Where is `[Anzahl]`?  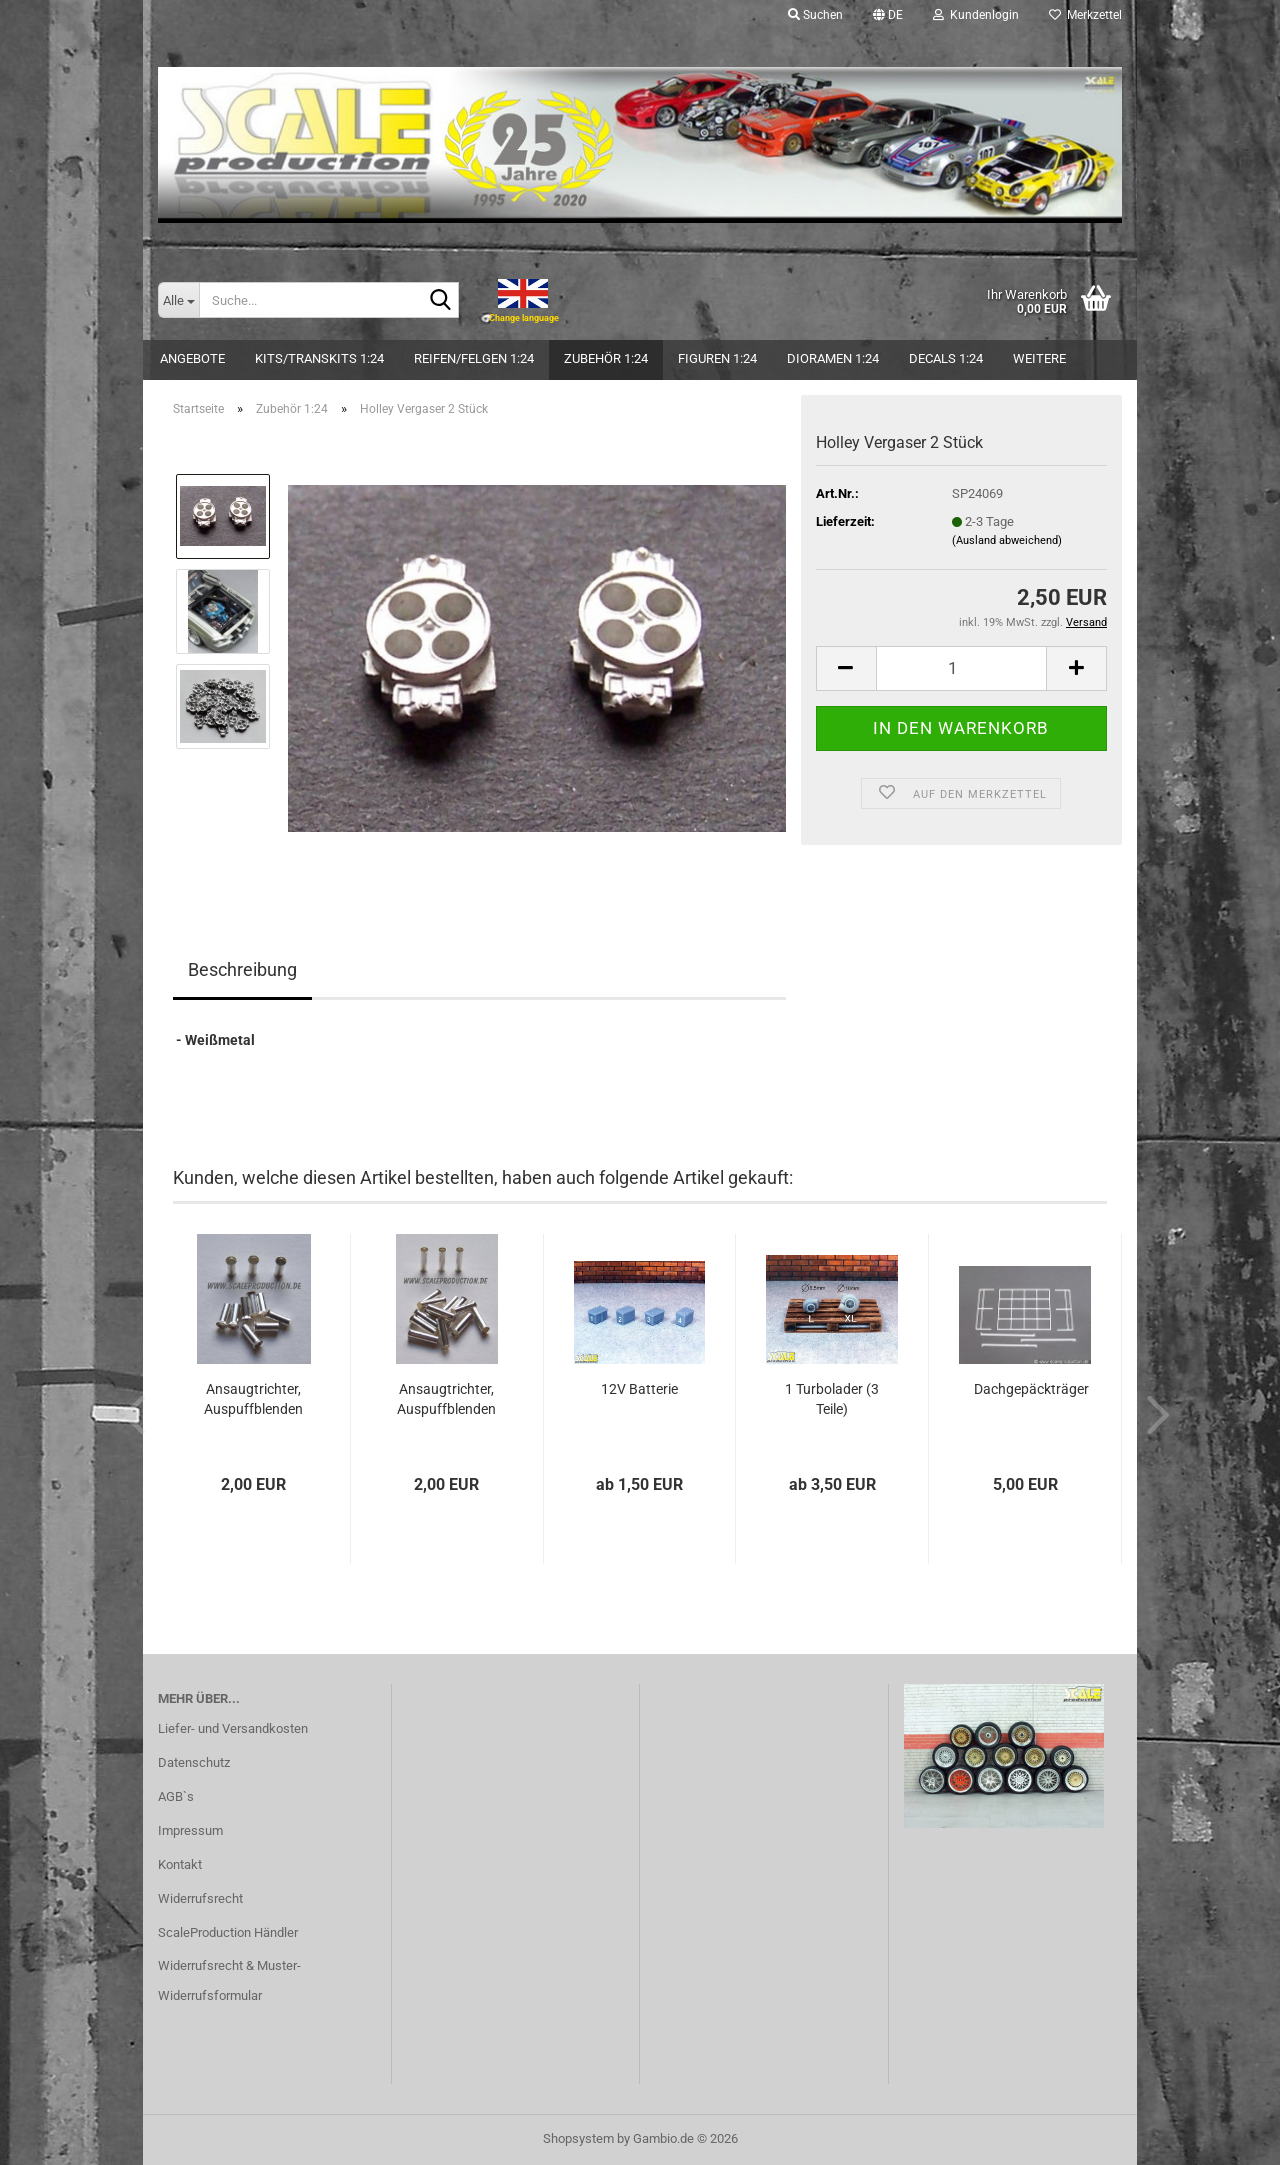 [Anzahl] is located at coordinates (961, 668).